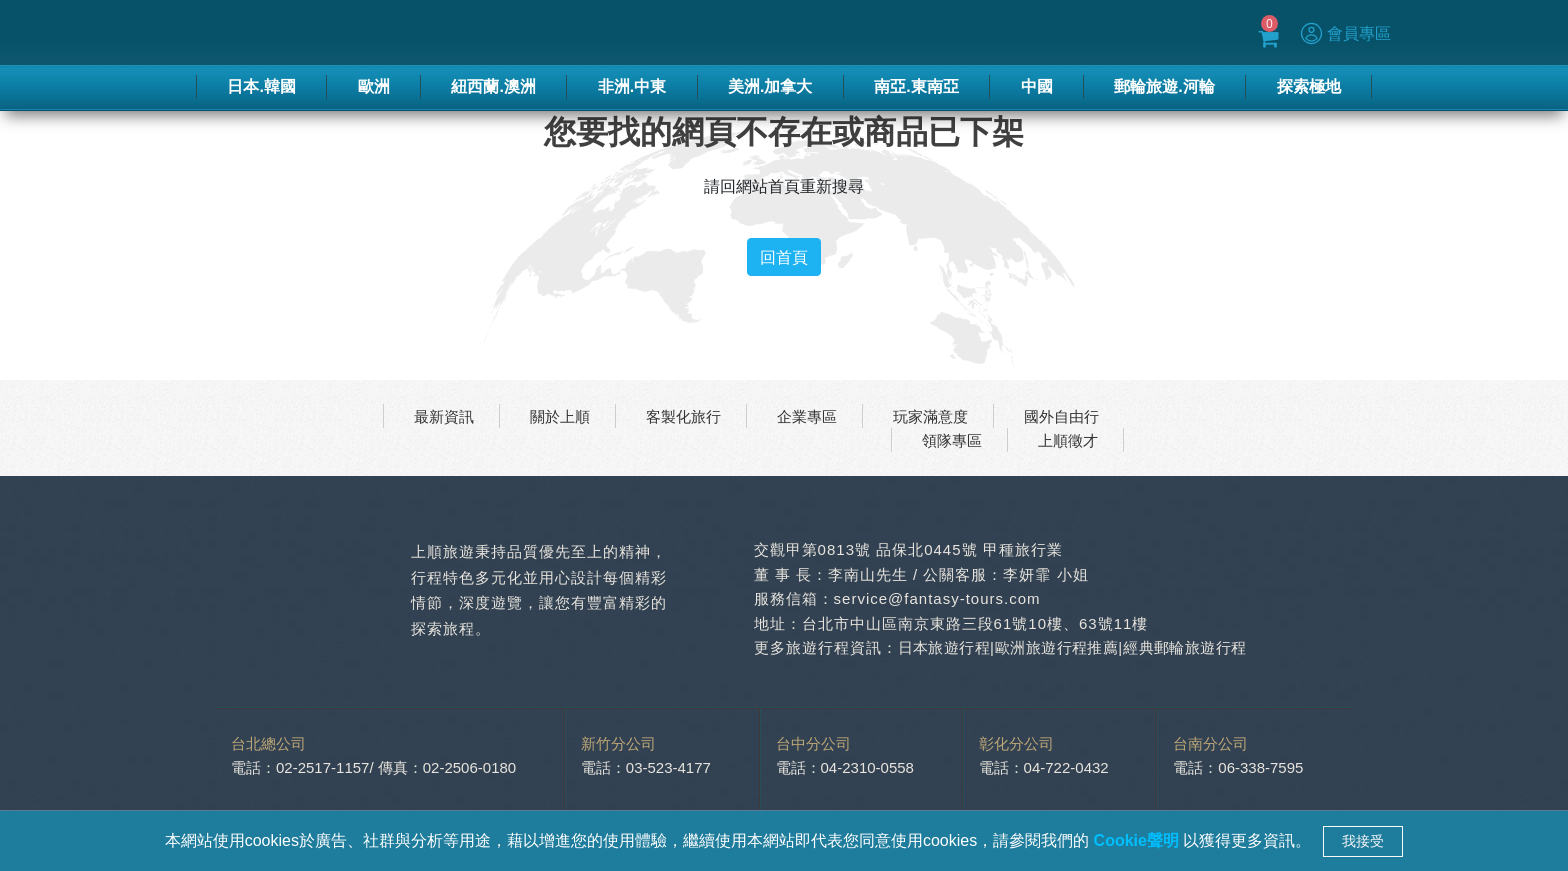 The image size is (1568, 871). What do you see at coordinates (1139, 840) in the screenshot?
I see `Cookie聲明` at bounding box center [1139, 840].